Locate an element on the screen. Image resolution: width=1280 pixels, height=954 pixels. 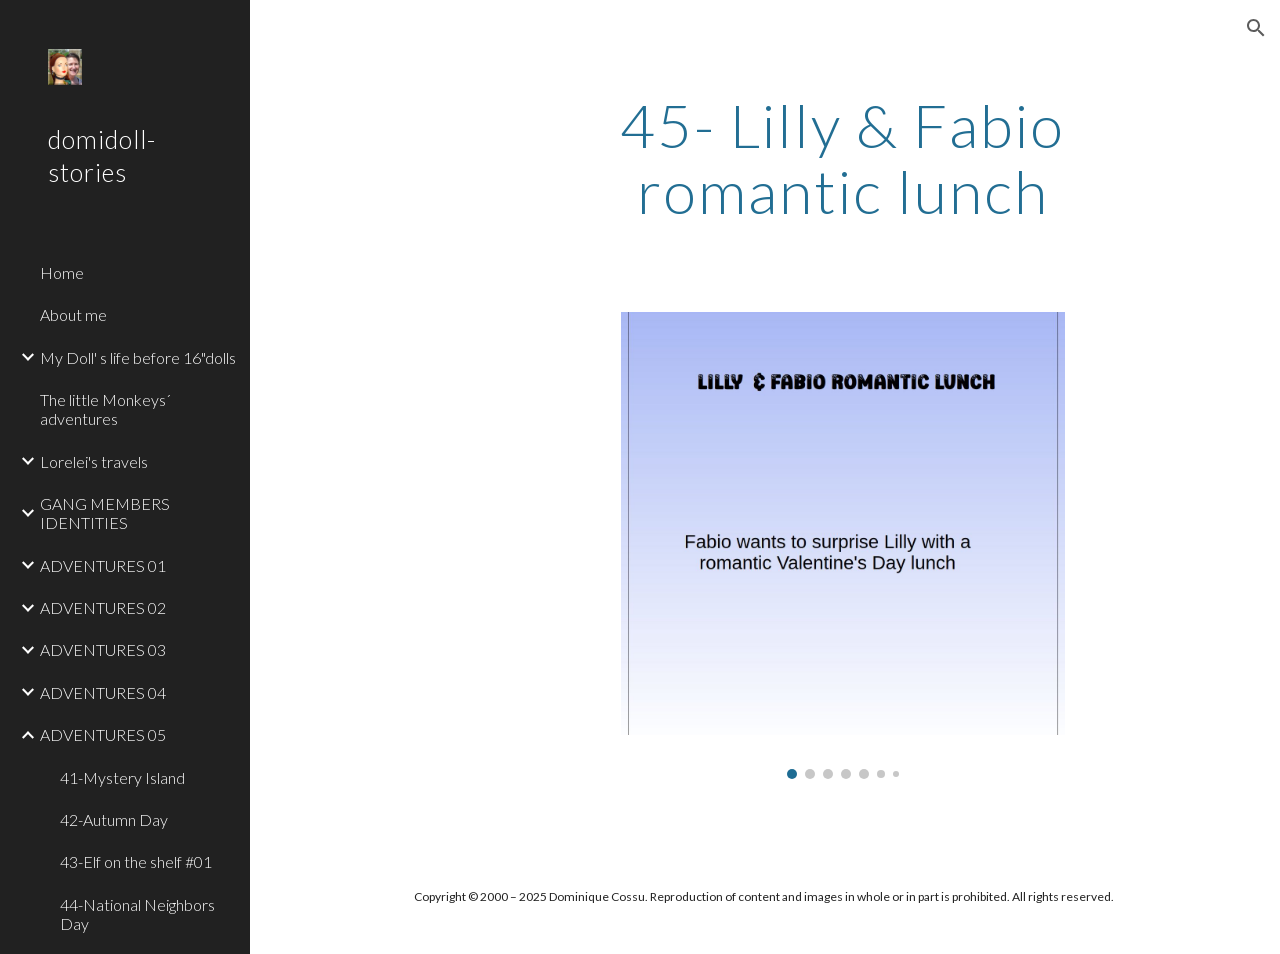
GANG MEMBERS IDENTITIES [link] is located at coordinates (105, 513).